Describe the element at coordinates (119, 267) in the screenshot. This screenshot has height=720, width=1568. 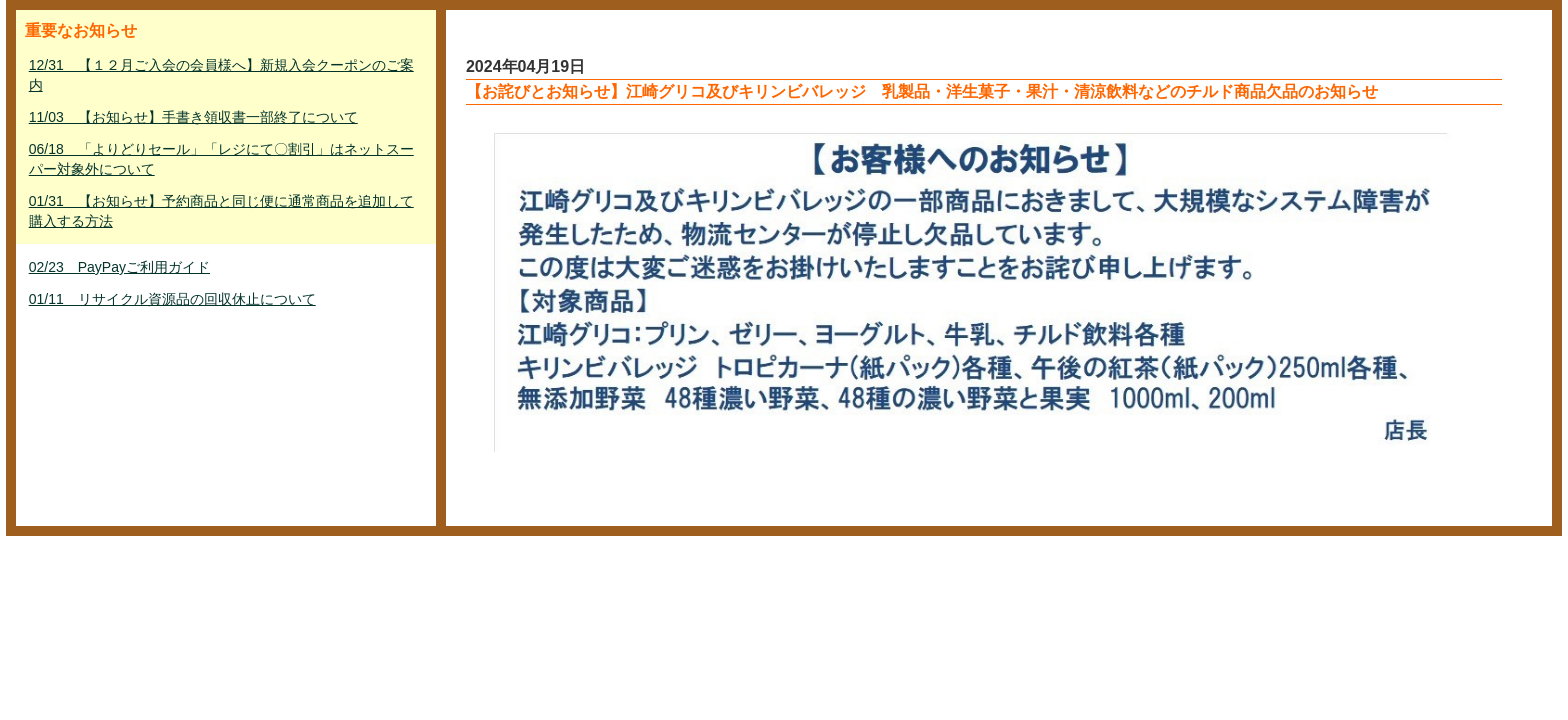
I see `02/23 PayPayご利用ガイド` at that location.